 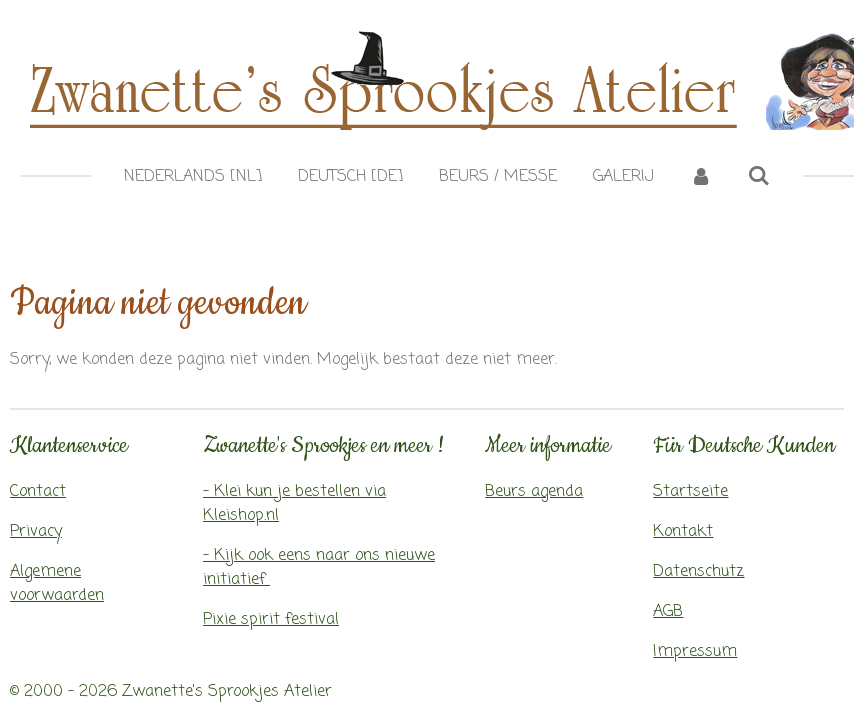 What do you see at coordinates (695, 652) in the screenshot?
I see `Impressum` at bounding box center [695, 652].